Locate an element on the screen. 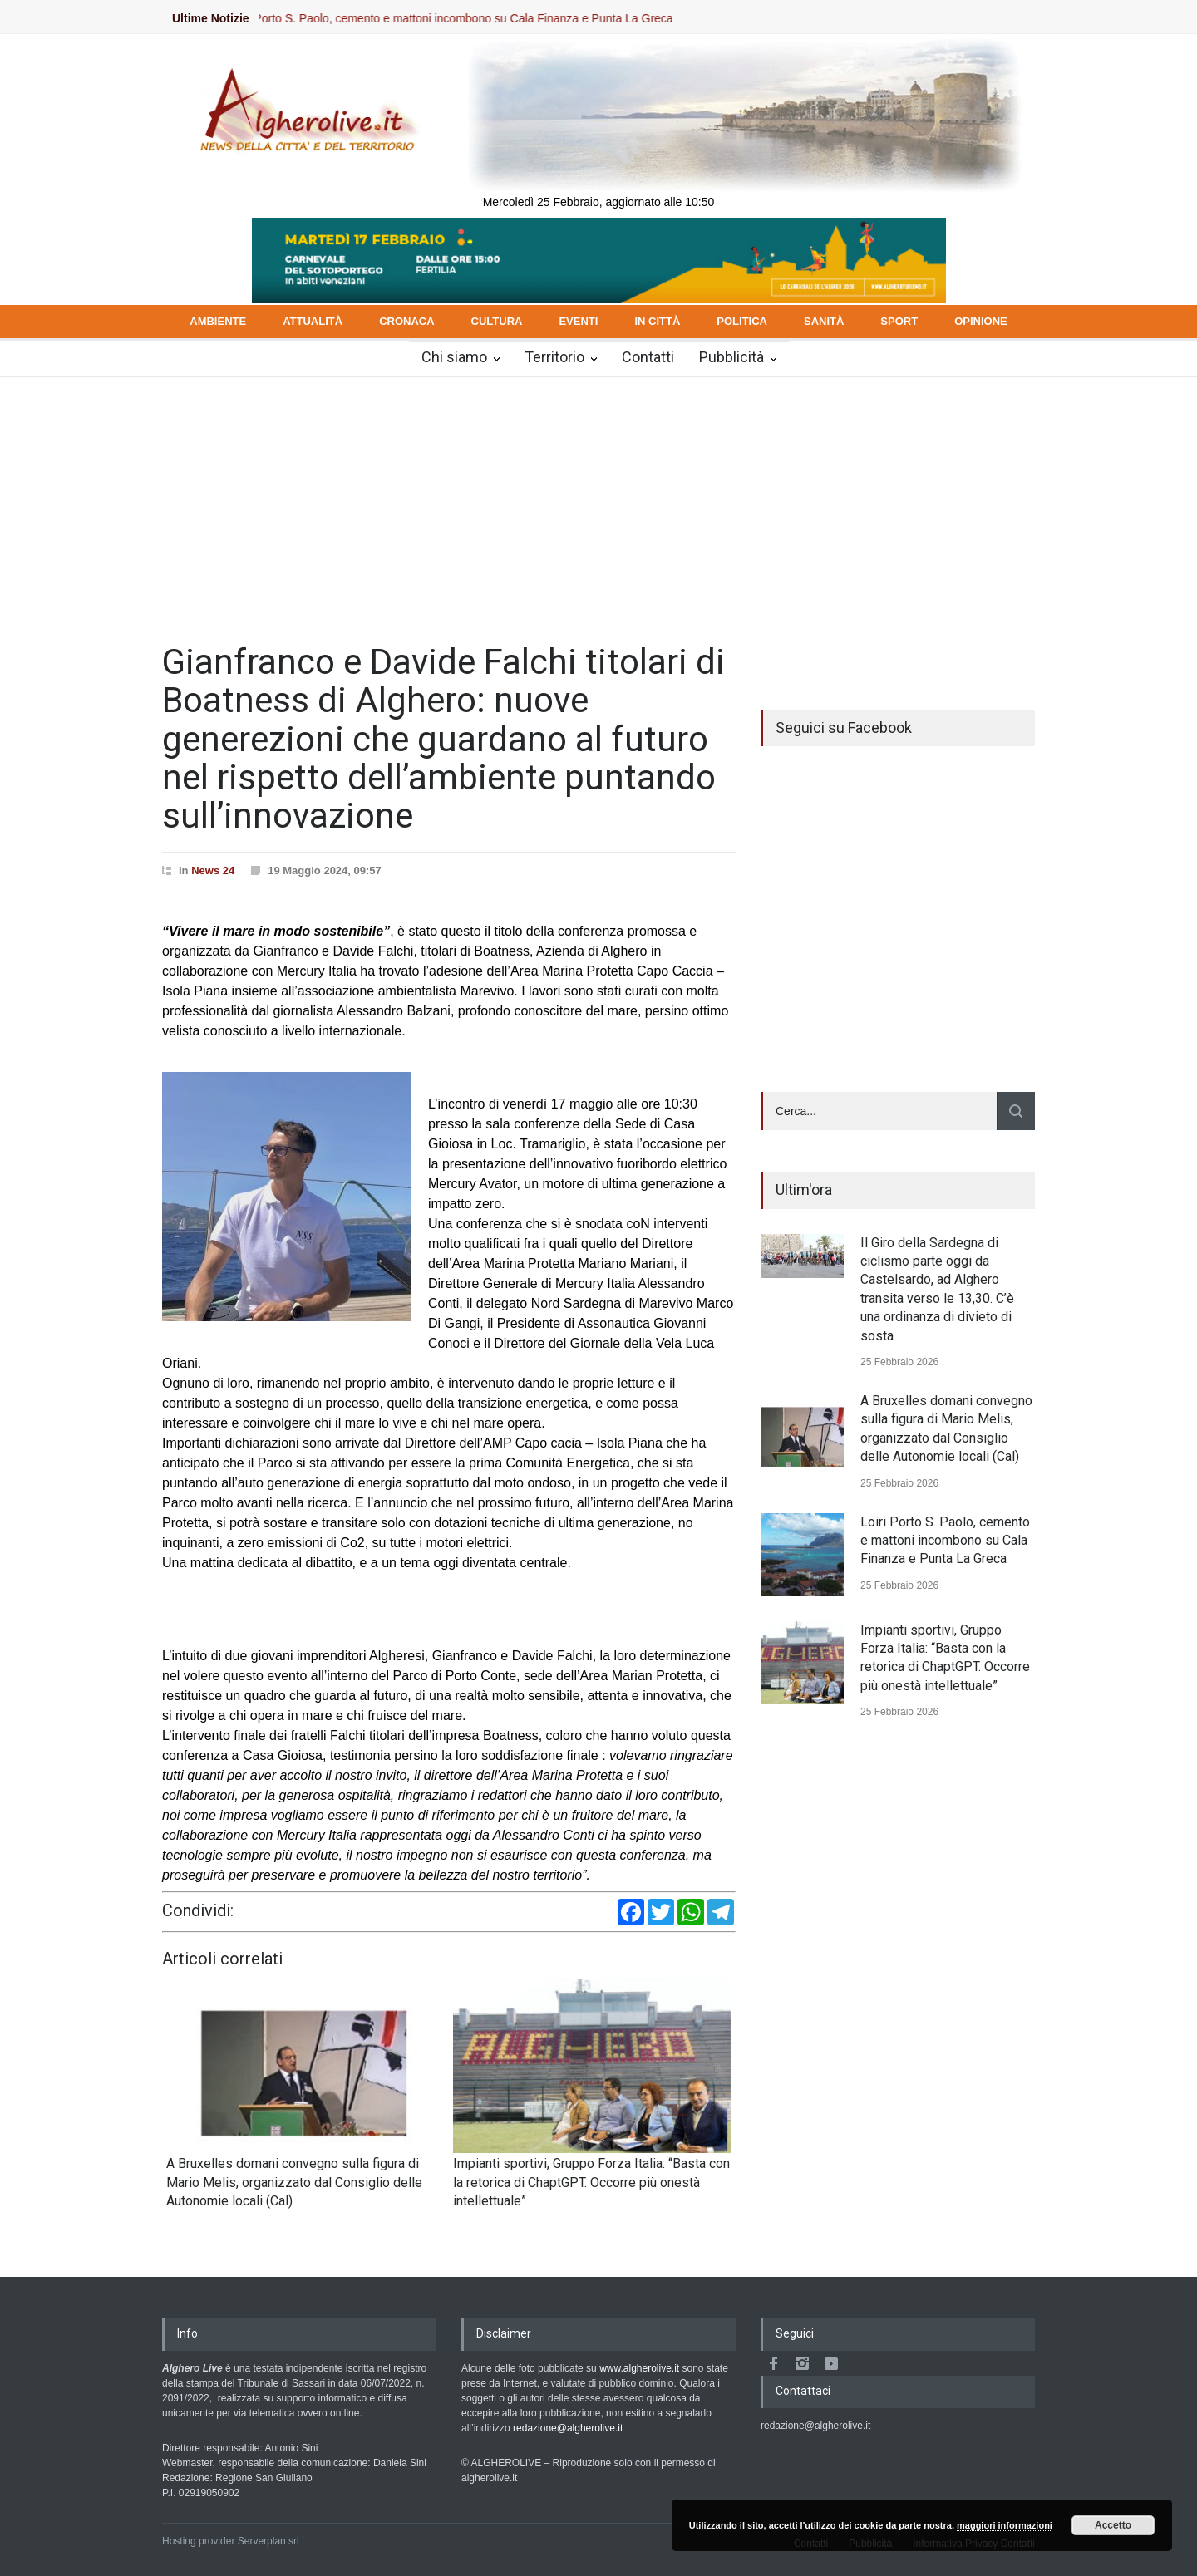 This screenshot has width=1197, height=2576. Accetto is located at coordinates (1113, 2525).